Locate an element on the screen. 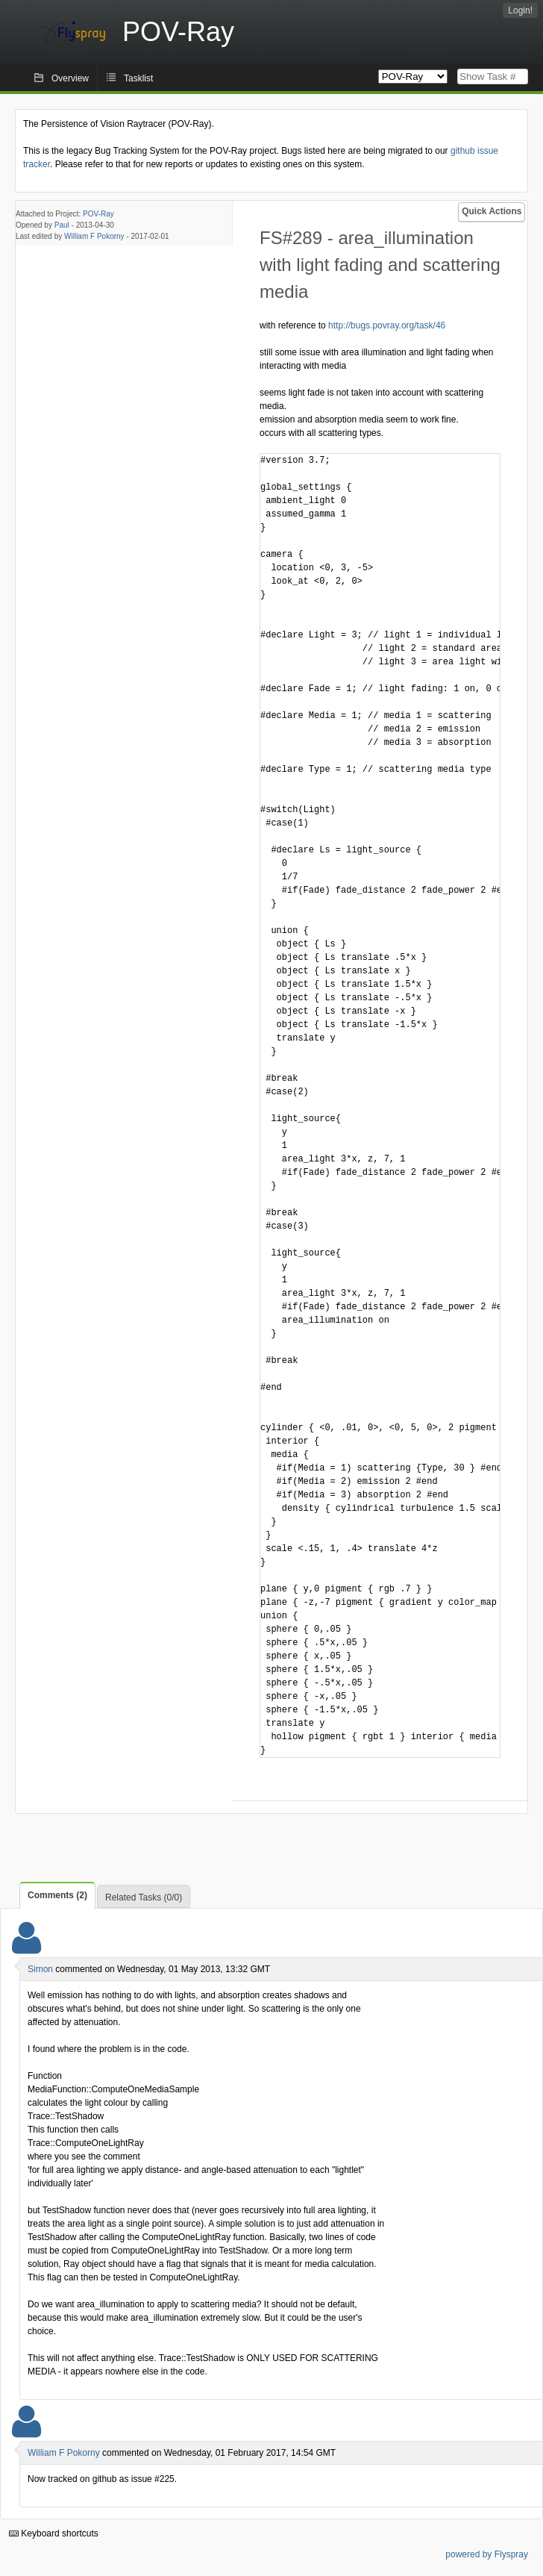 The image size is (543, 2576). http://bugs.povray.org/task/46 is located at coordinates (386, 325).